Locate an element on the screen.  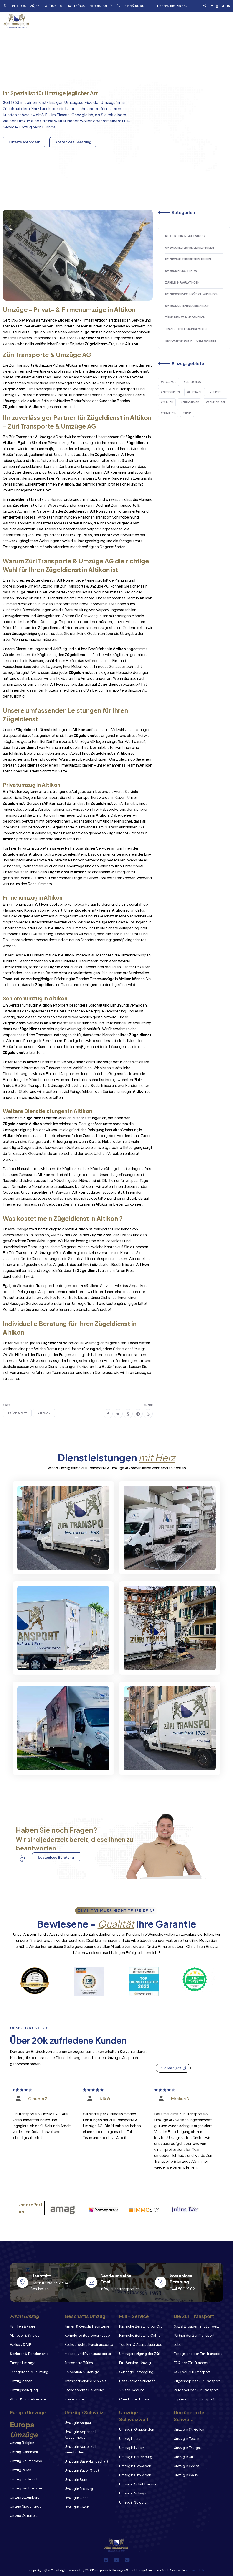
Fachliche Beratung vor Ort is located at coordinates (140, 2326).